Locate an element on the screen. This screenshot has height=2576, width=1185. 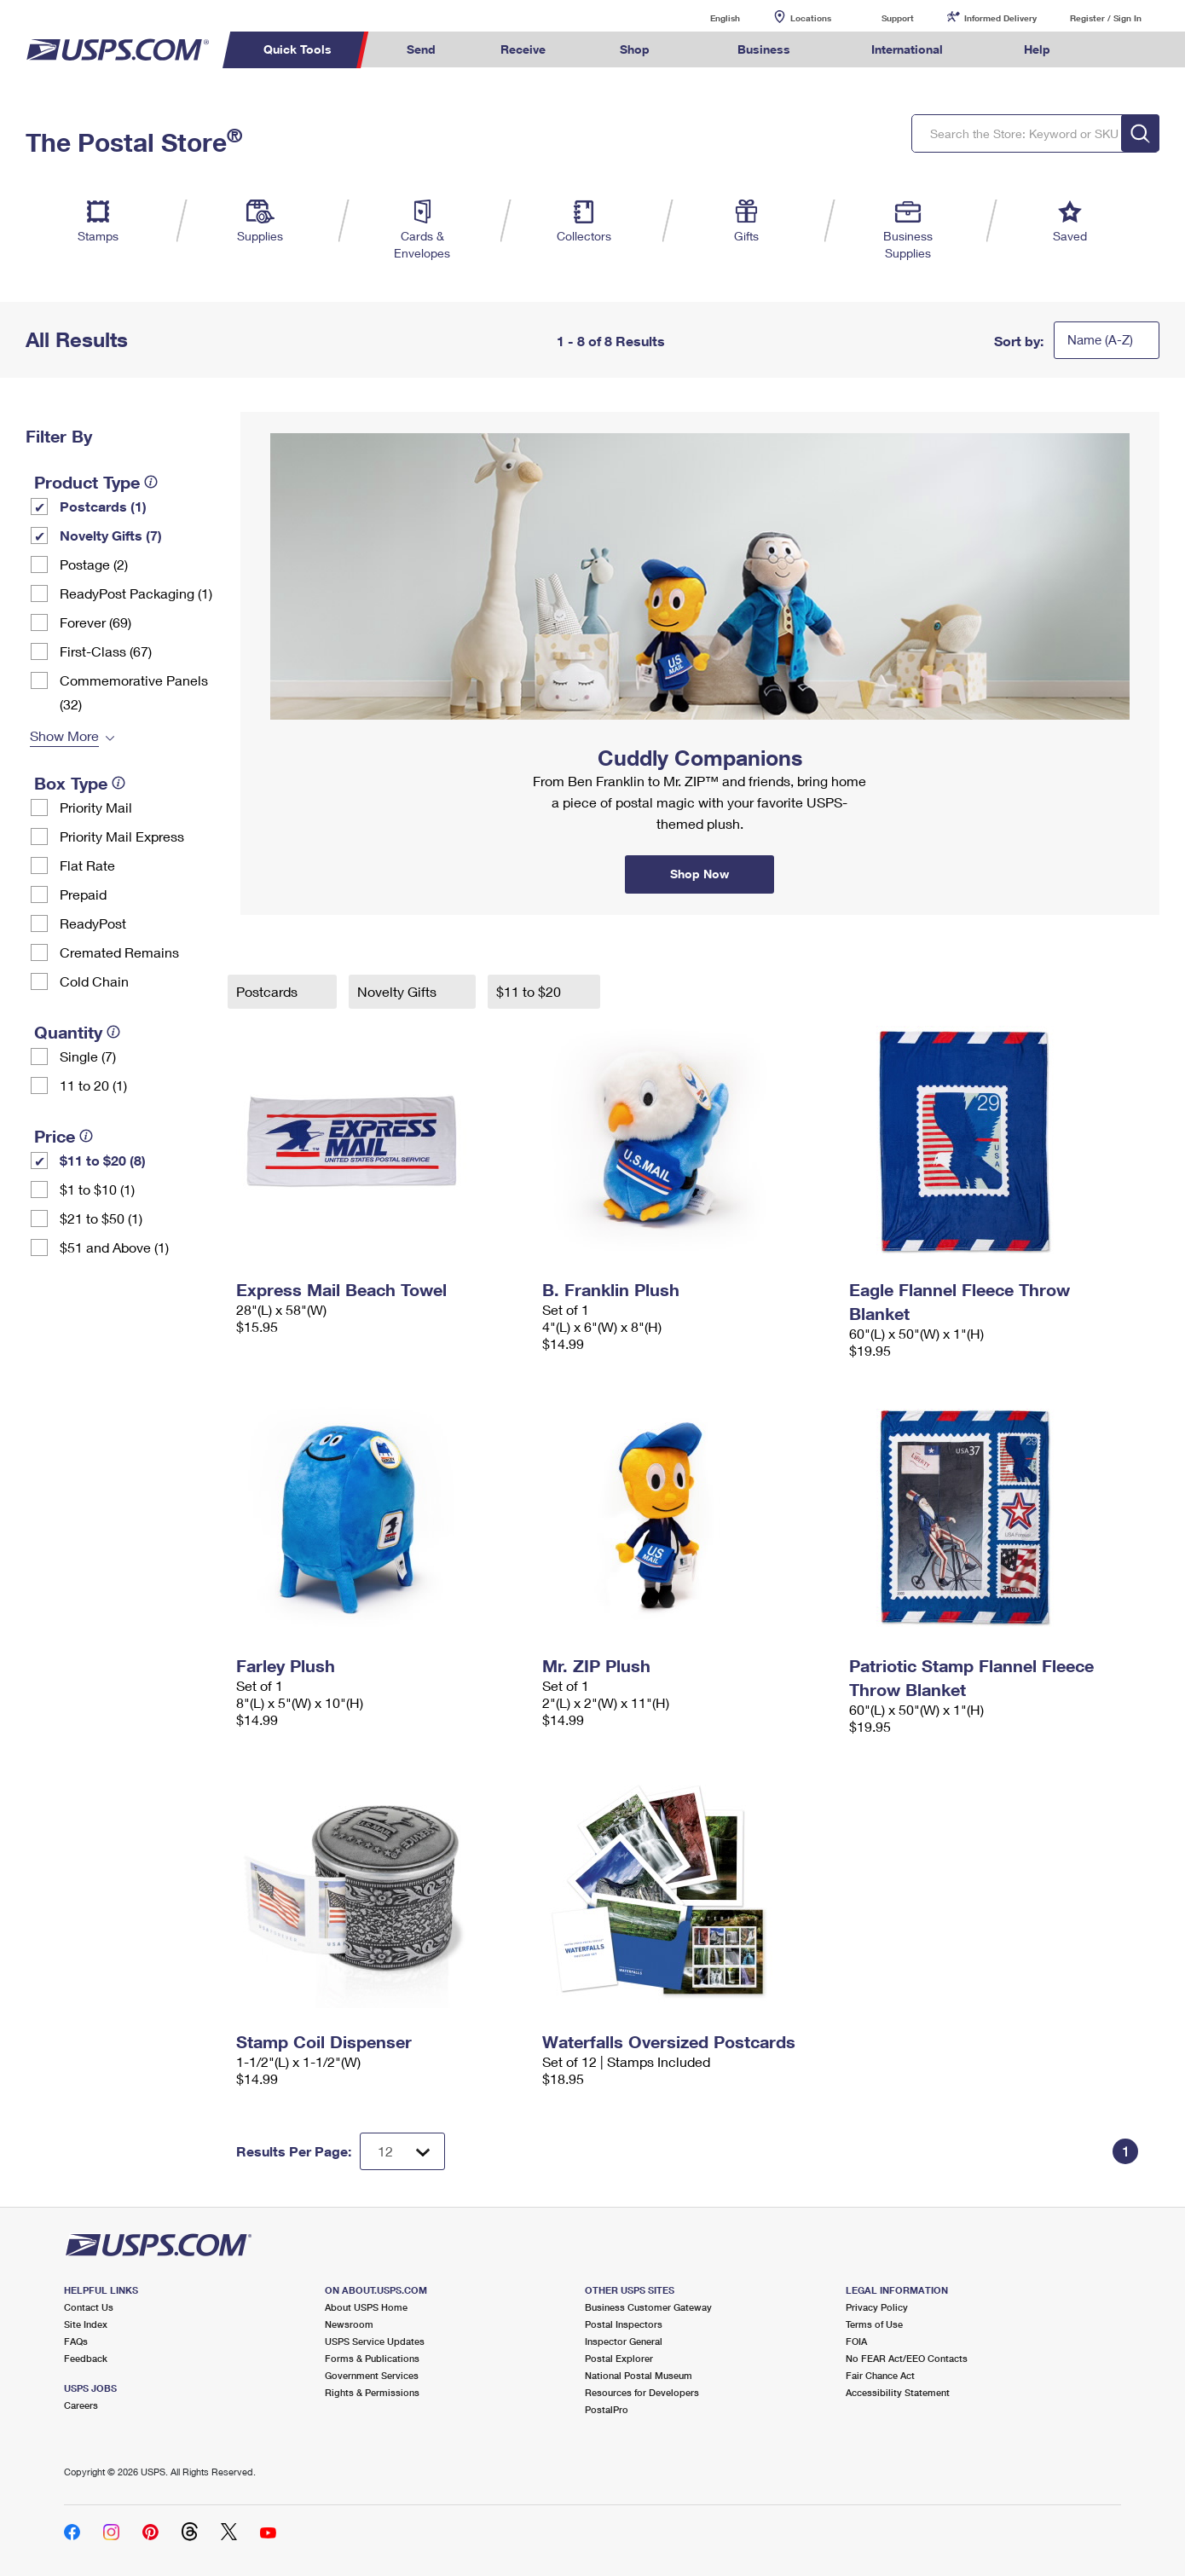
USPS Service Updates is located at coordinates (375, 2341).